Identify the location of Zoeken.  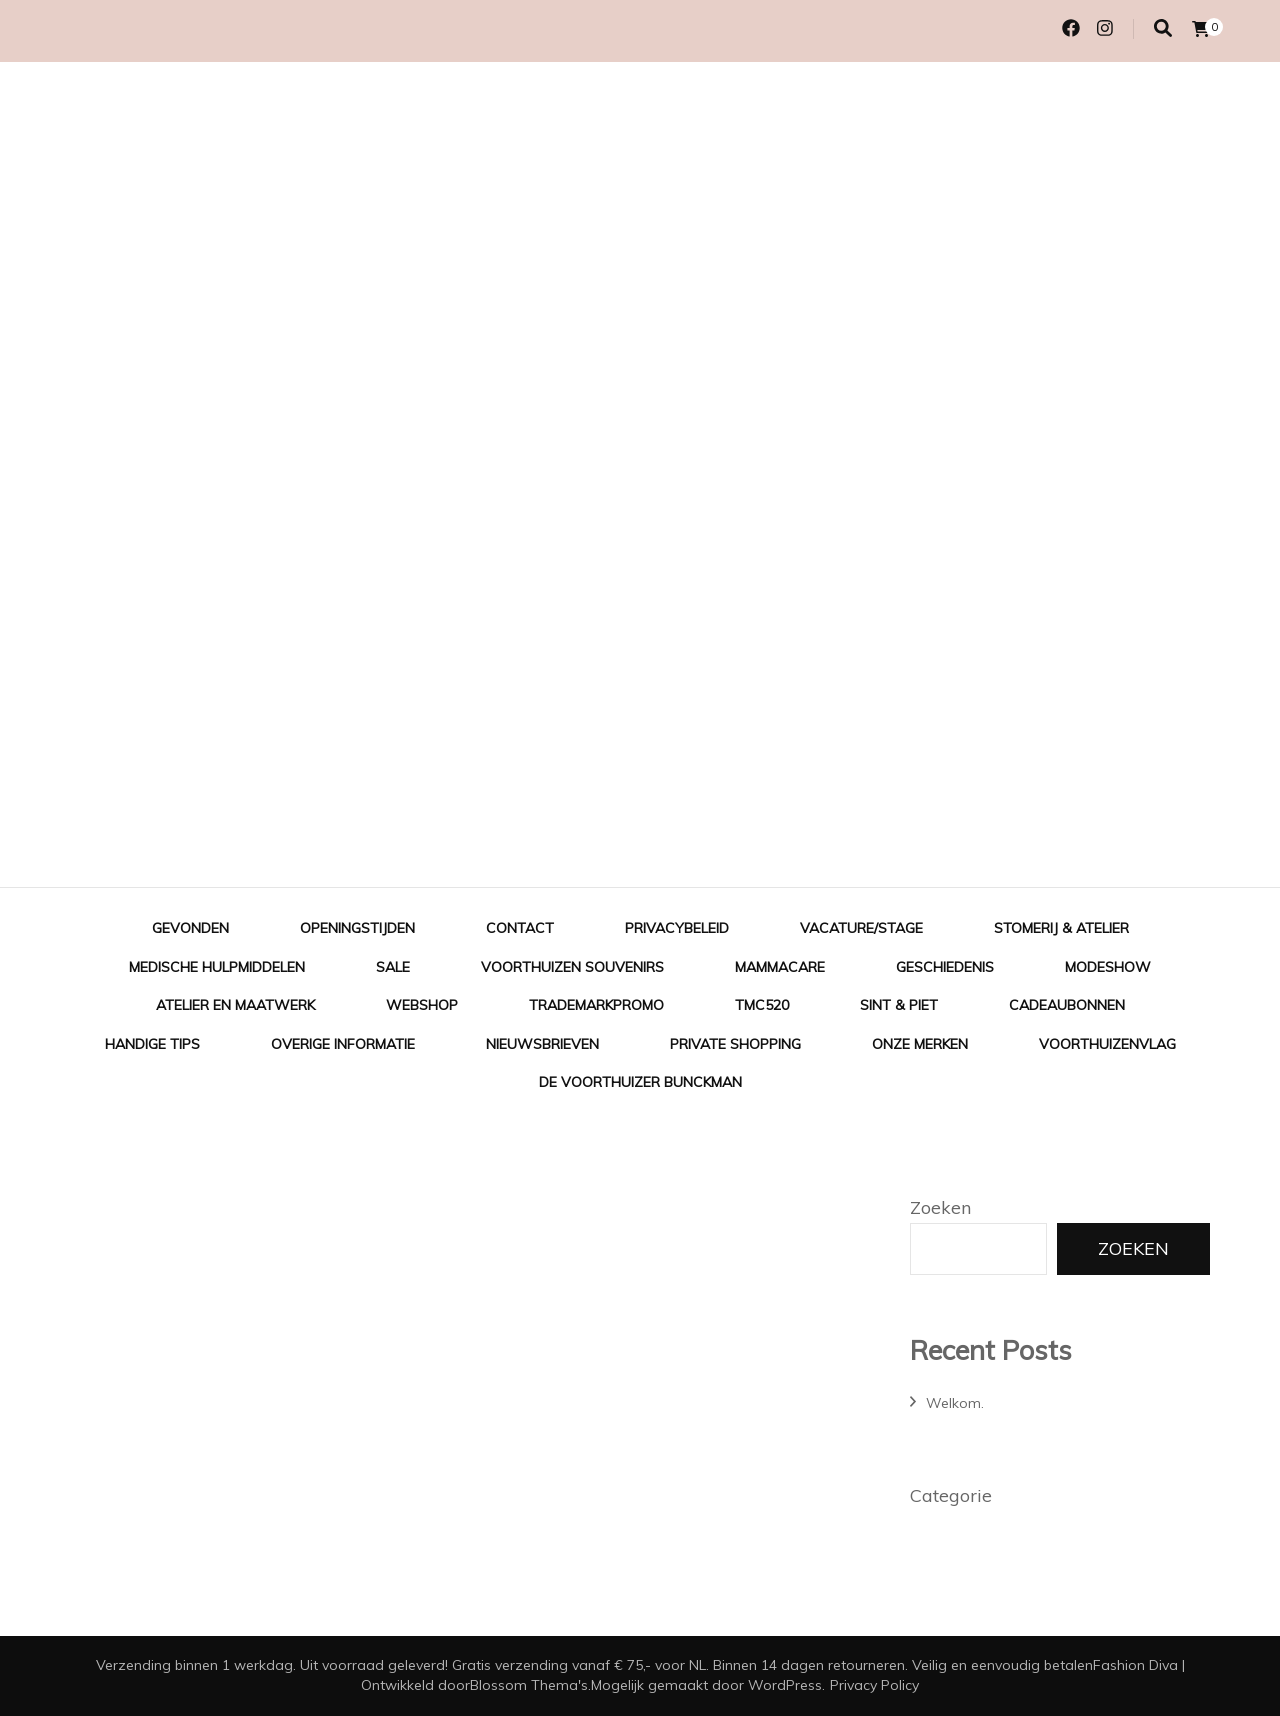
(940, 1207).